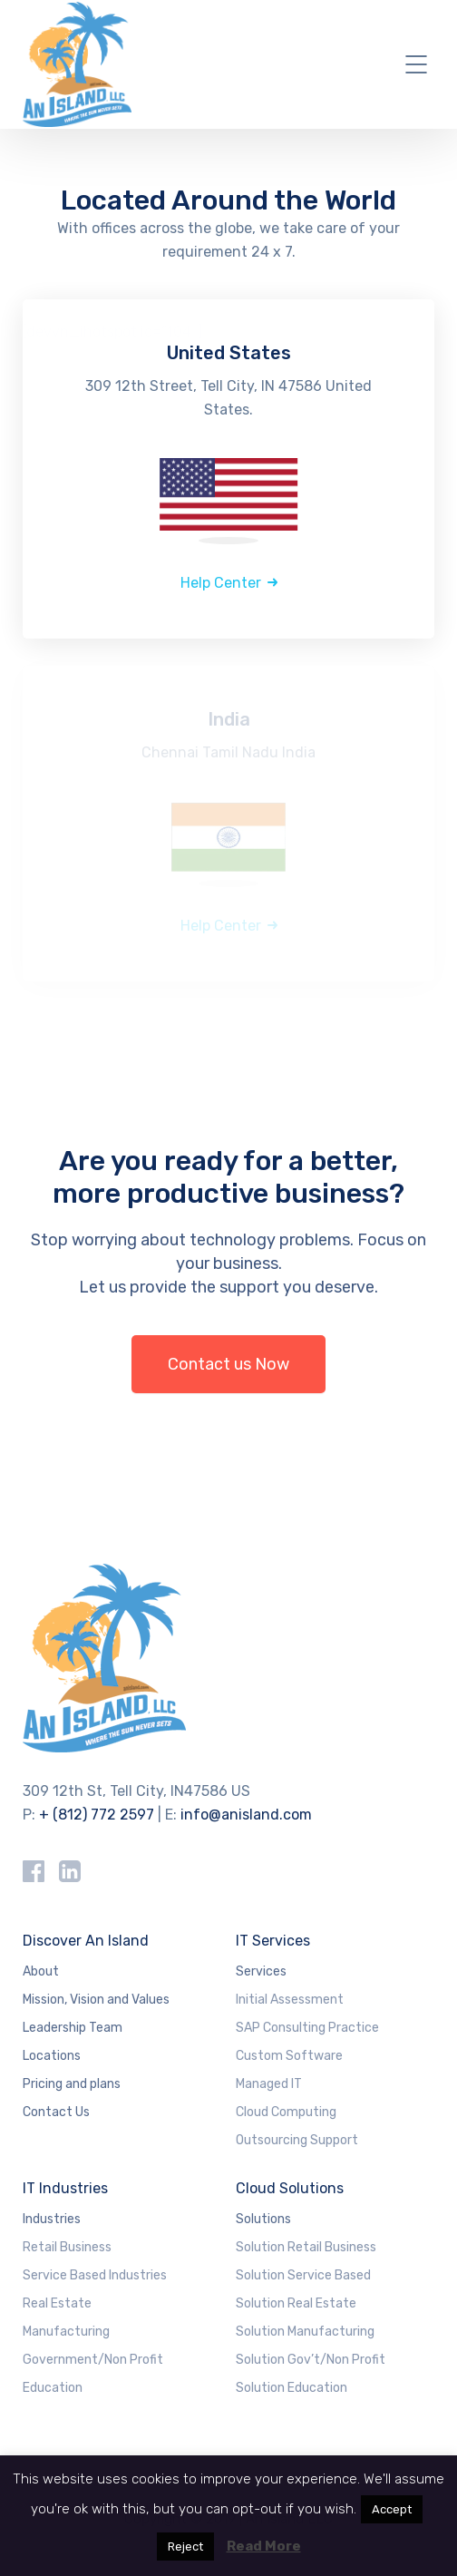 The width and height of the screenshot is (457, 2576). Describe the element at coordinates (286, 2112) in the screenshot. I see `Cloud Computing` at that location.